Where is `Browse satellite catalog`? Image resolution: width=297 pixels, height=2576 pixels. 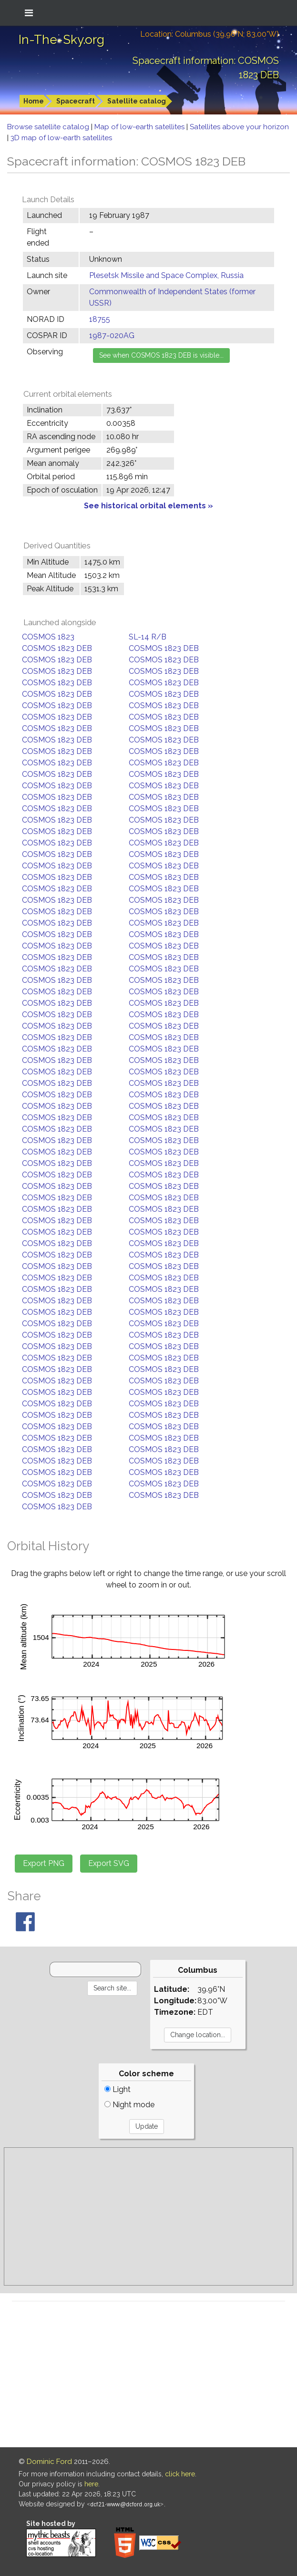
Browse satellite catalog is located at coordinates (49, 127).